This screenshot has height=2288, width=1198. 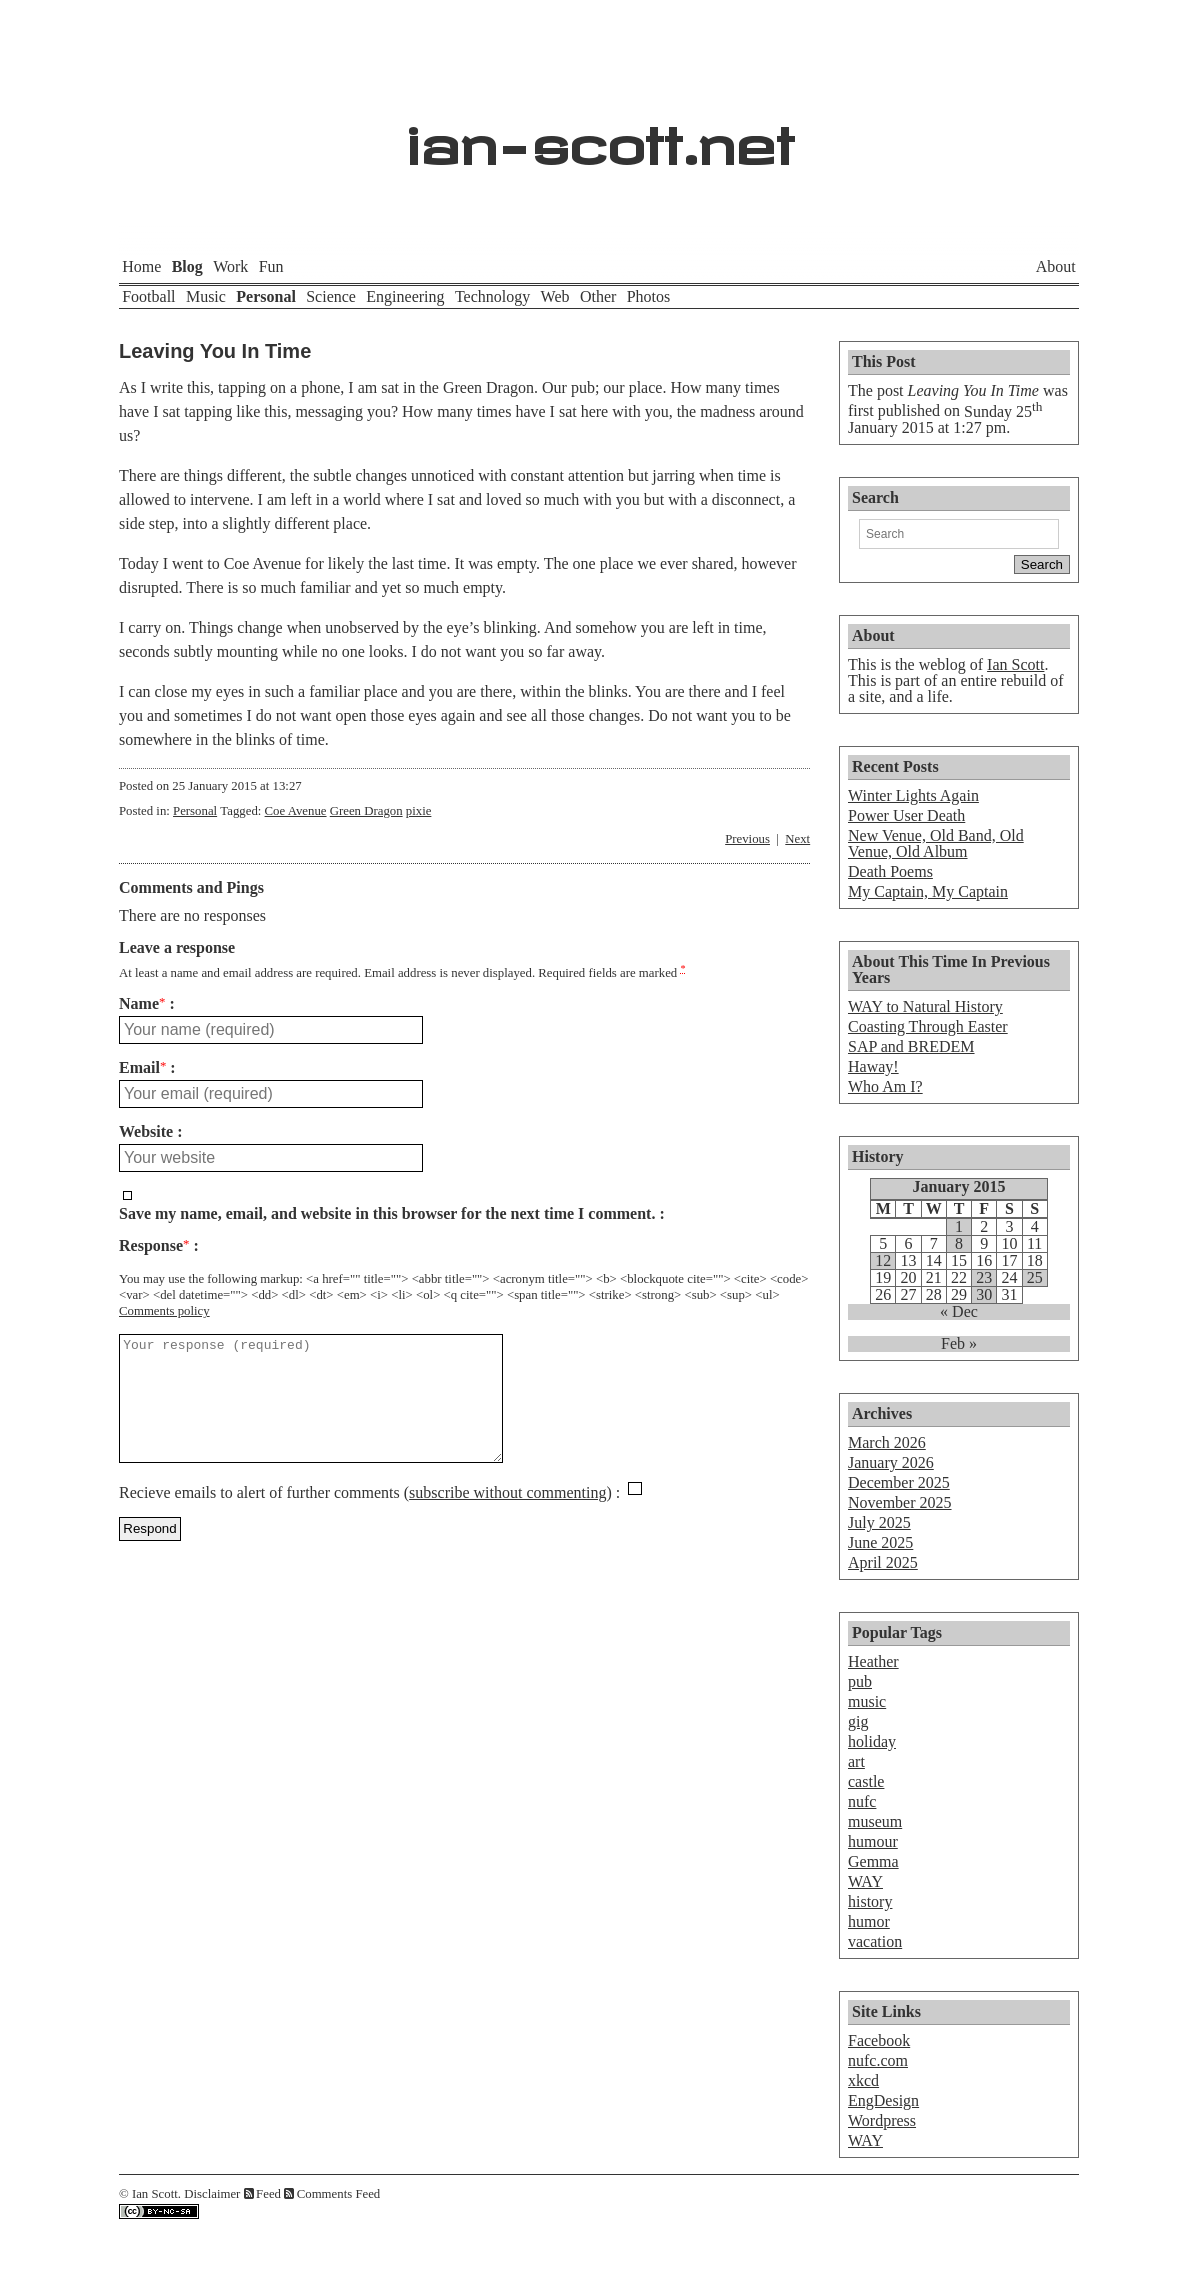 What do you see at coordinates (906, 815) in the screenshot?
I see `Power User Death` at bounding box center [906, 815].